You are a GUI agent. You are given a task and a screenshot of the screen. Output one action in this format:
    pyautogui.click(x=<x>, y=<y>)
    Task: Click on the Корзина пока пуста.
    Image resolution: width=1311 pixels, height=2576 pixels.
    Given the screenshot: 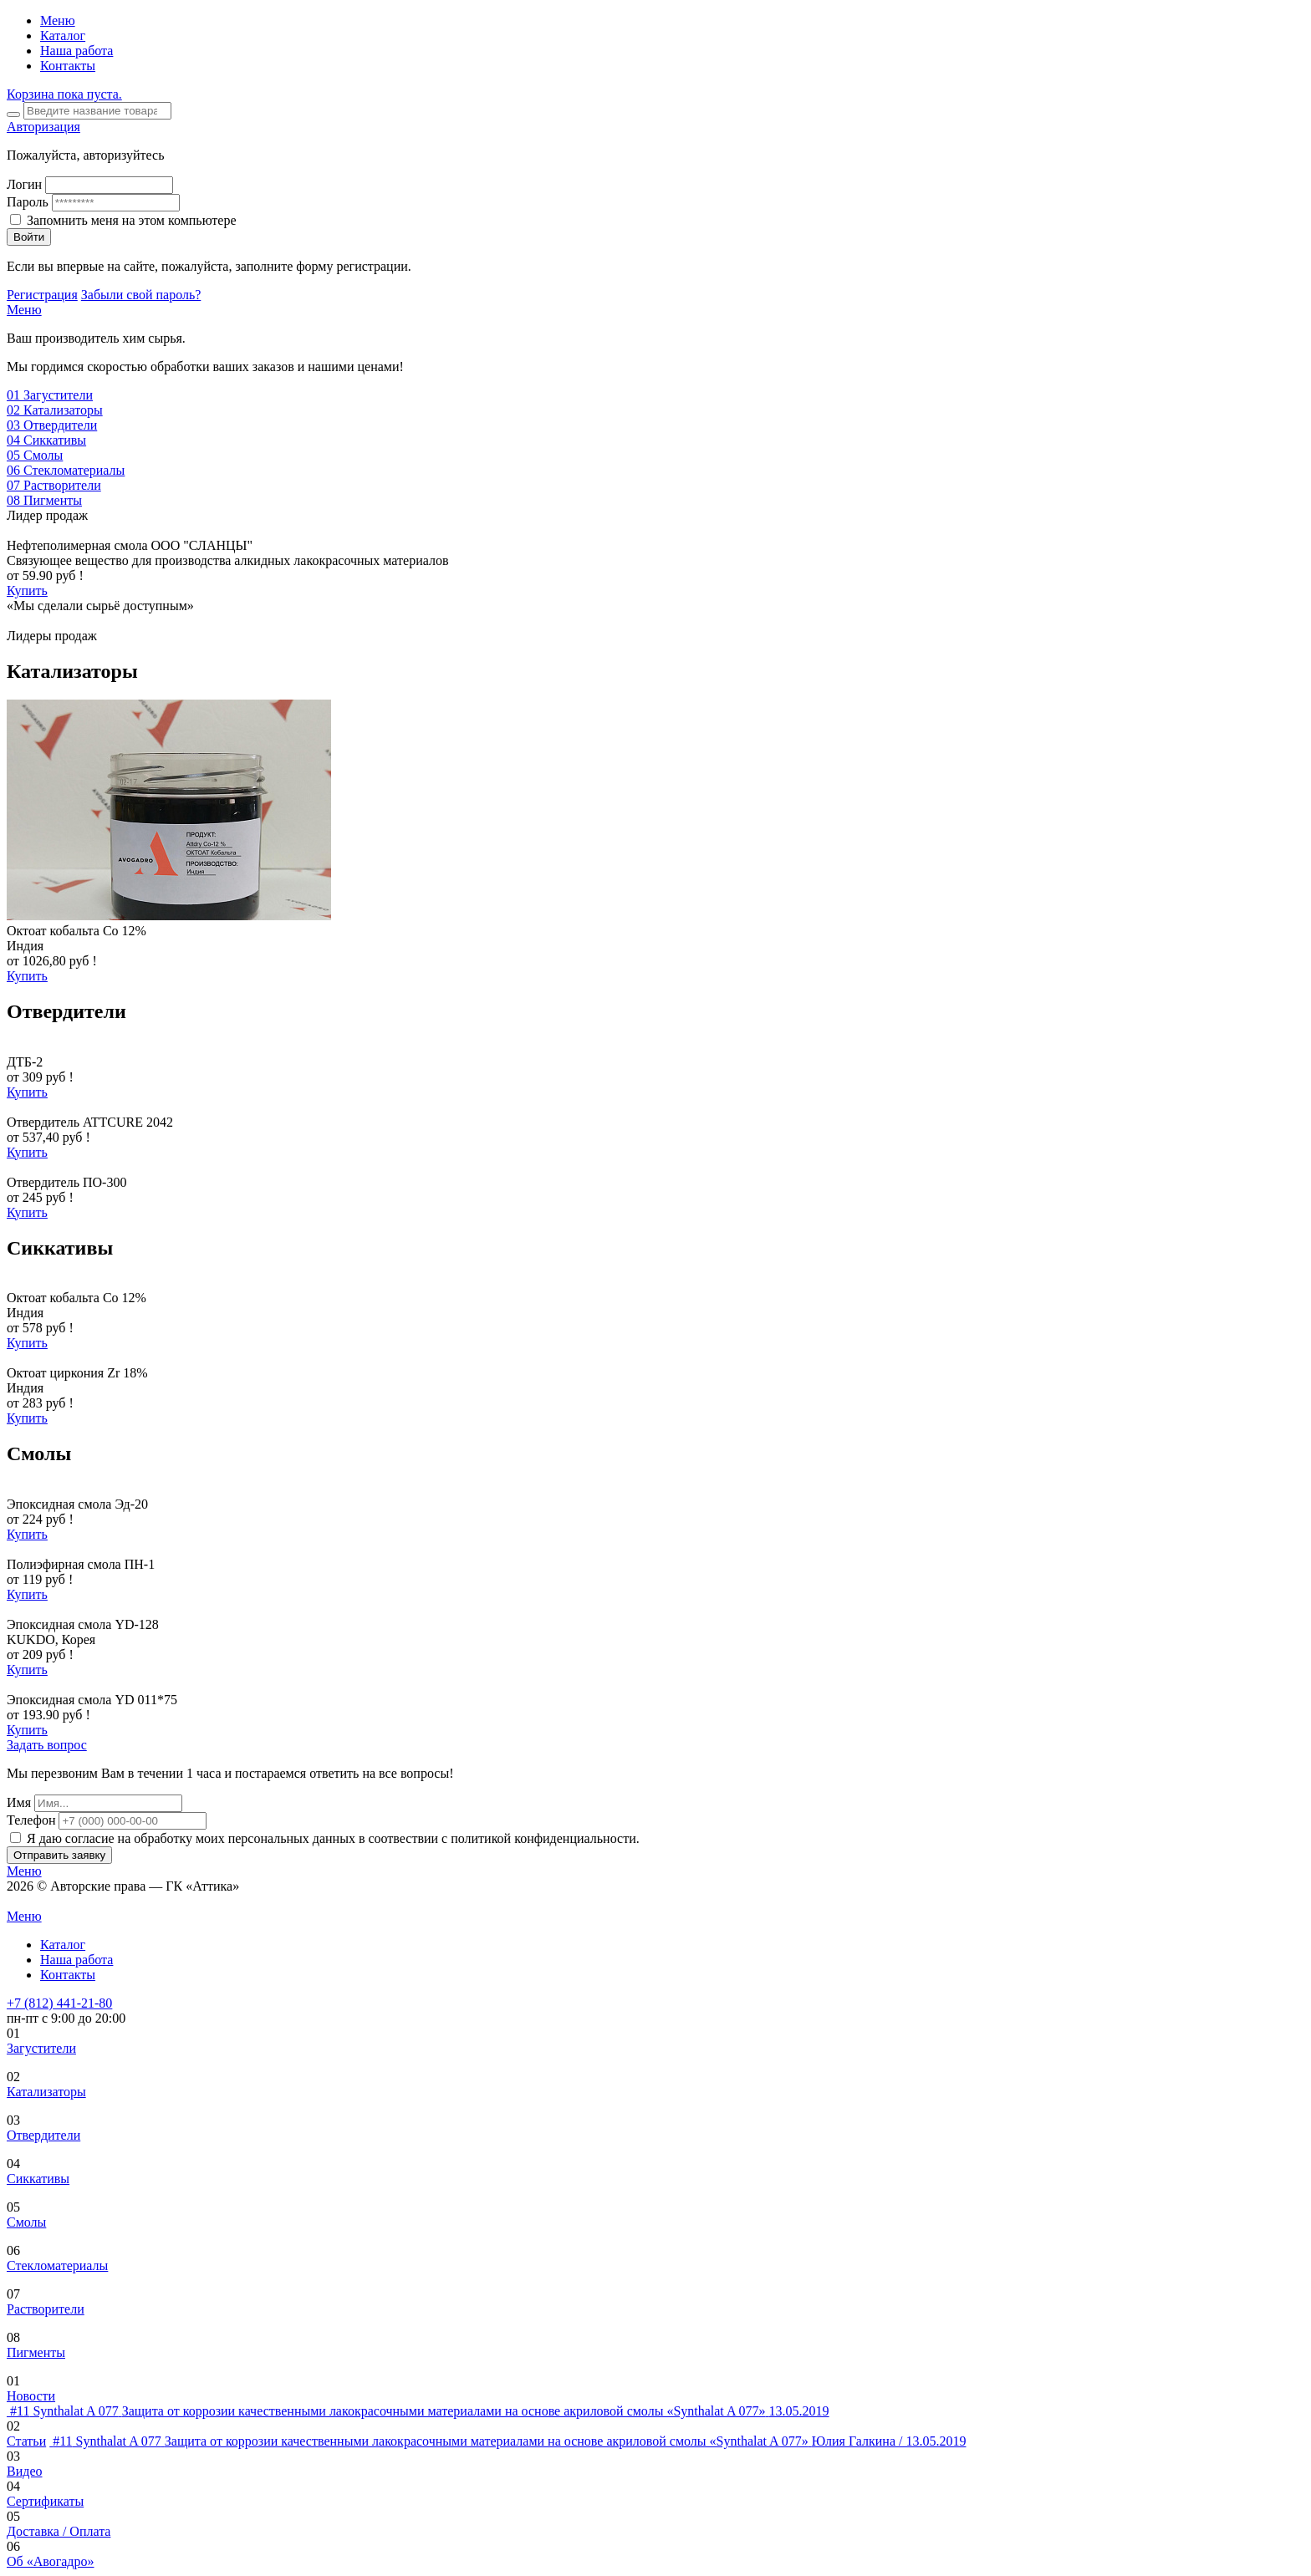 What is the action you would take?
    pyautogui.click(x=64, y=94)
    